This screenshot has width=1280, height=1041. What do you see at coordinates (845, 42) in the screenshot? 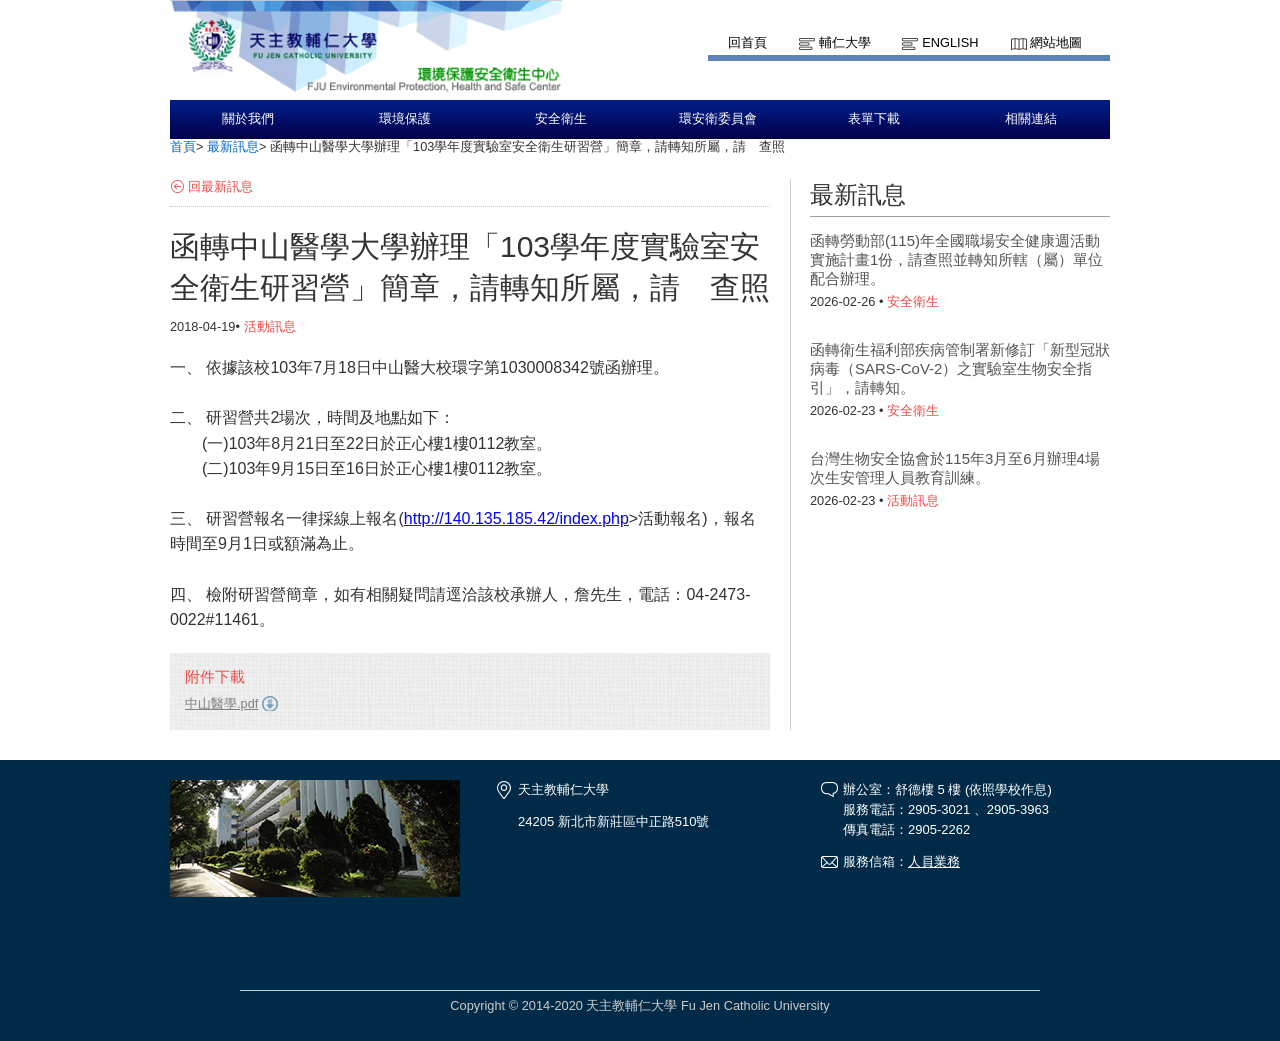
I see `輔仁大學` at bounding box center [845, 42].